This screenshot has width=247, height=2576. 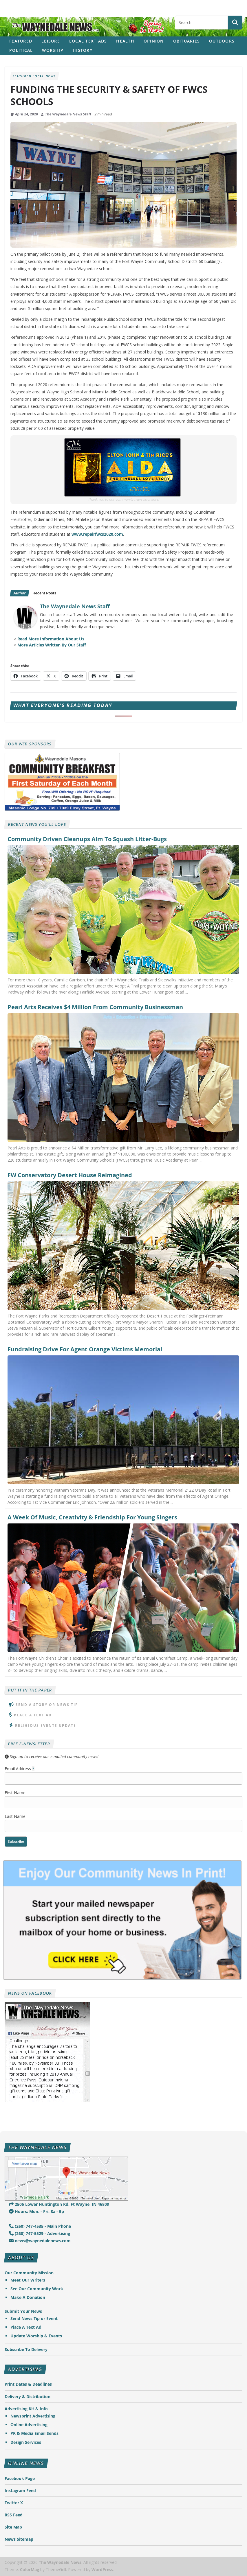 What do you see at coordinates (186, 41) in the screenshot?
I see `Obituaries` at bounding box center [186, 41].